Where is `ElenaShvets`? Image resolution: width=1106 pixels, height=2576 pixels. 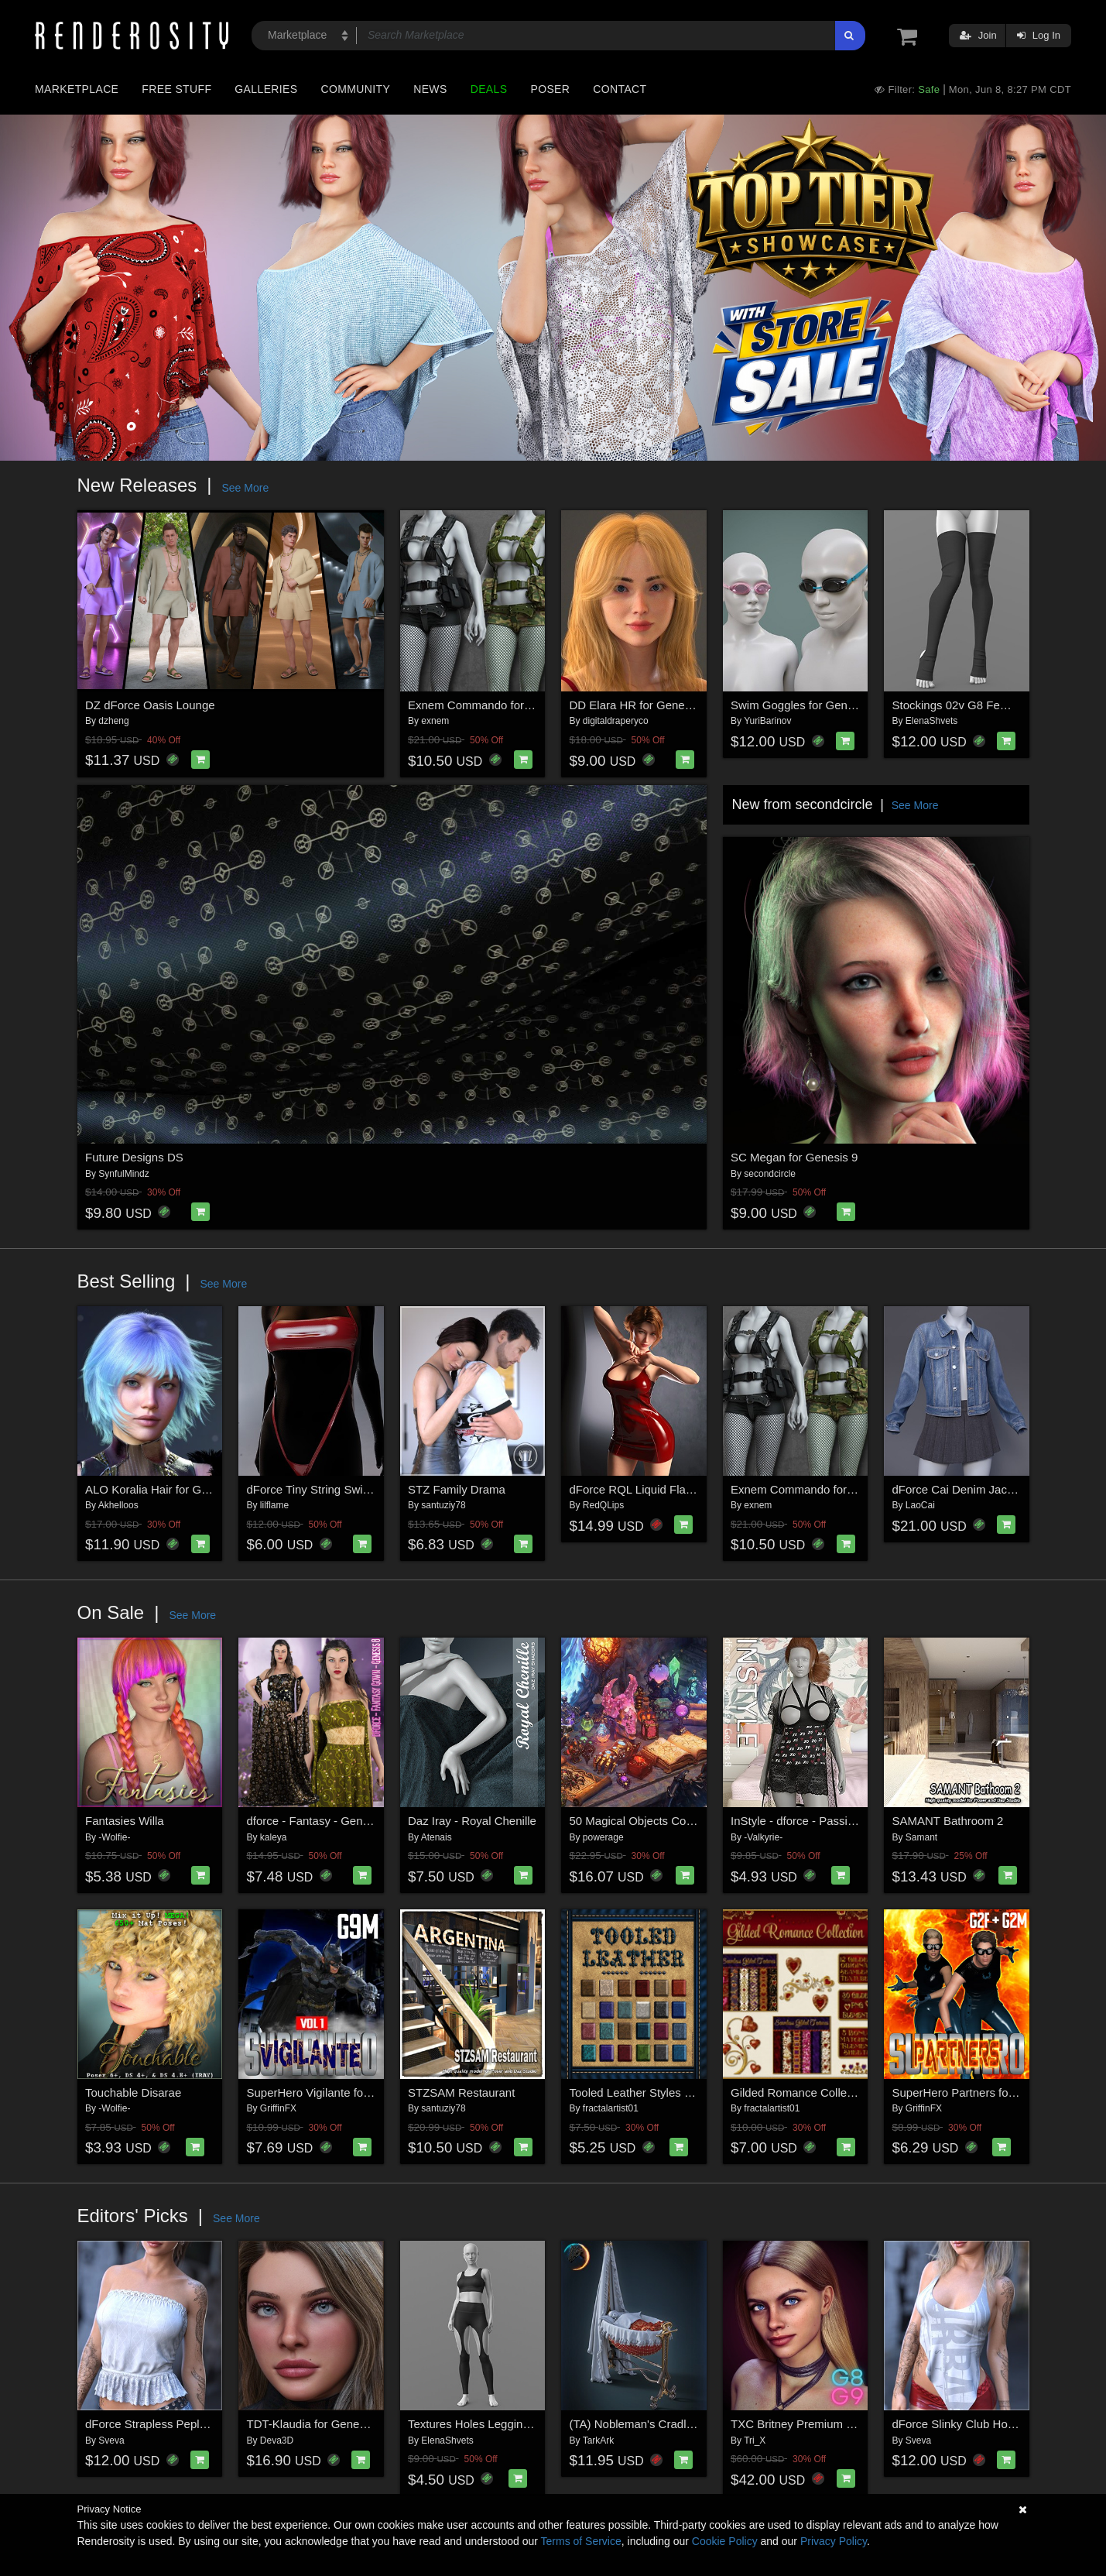 ElenaShvets is located at coordinates (931, 720).